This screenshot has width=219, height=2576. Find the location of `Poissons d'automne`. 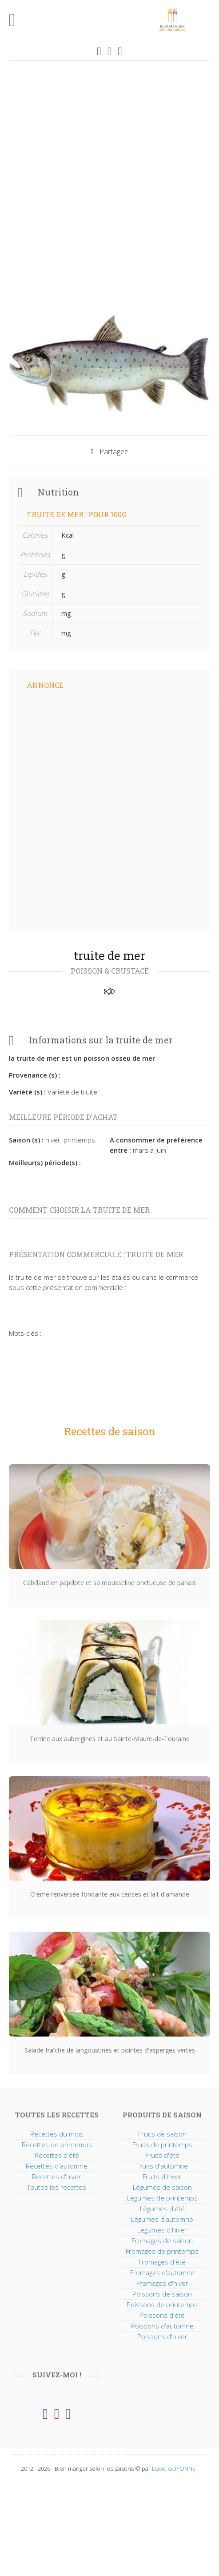

Poissons d'automne is located at coordinates (162, 2325).